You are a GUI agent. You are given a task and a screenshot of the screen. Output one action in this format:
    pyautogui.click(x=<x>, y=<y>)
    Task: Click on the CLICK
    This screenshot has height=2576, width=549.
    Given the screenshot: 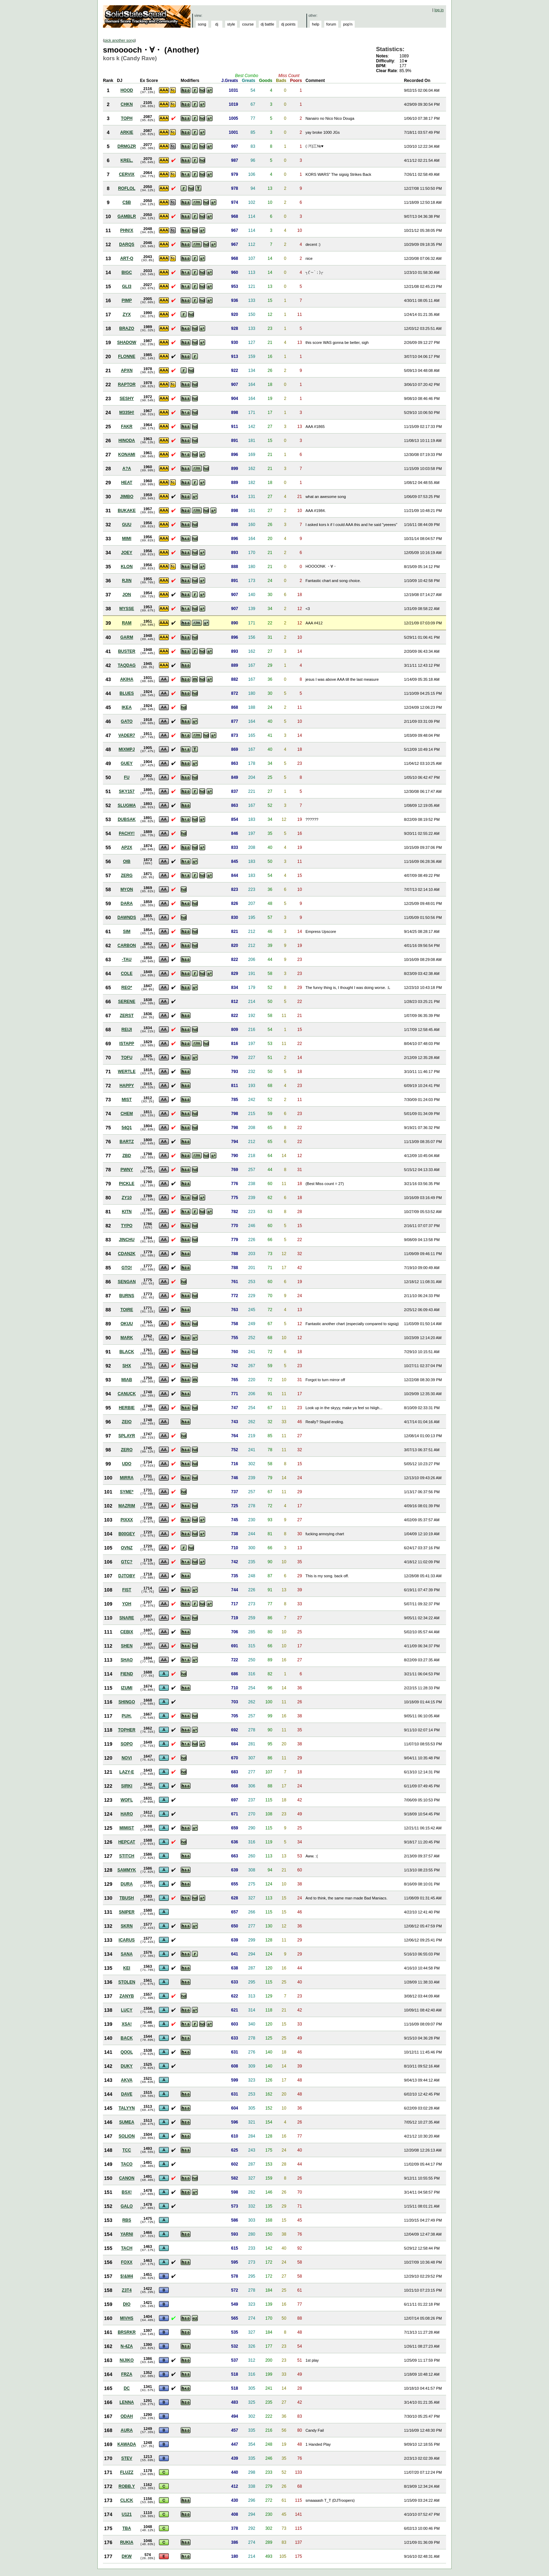 What is the action you would take?
    pyautogui.click(x=126, y=2500)
    